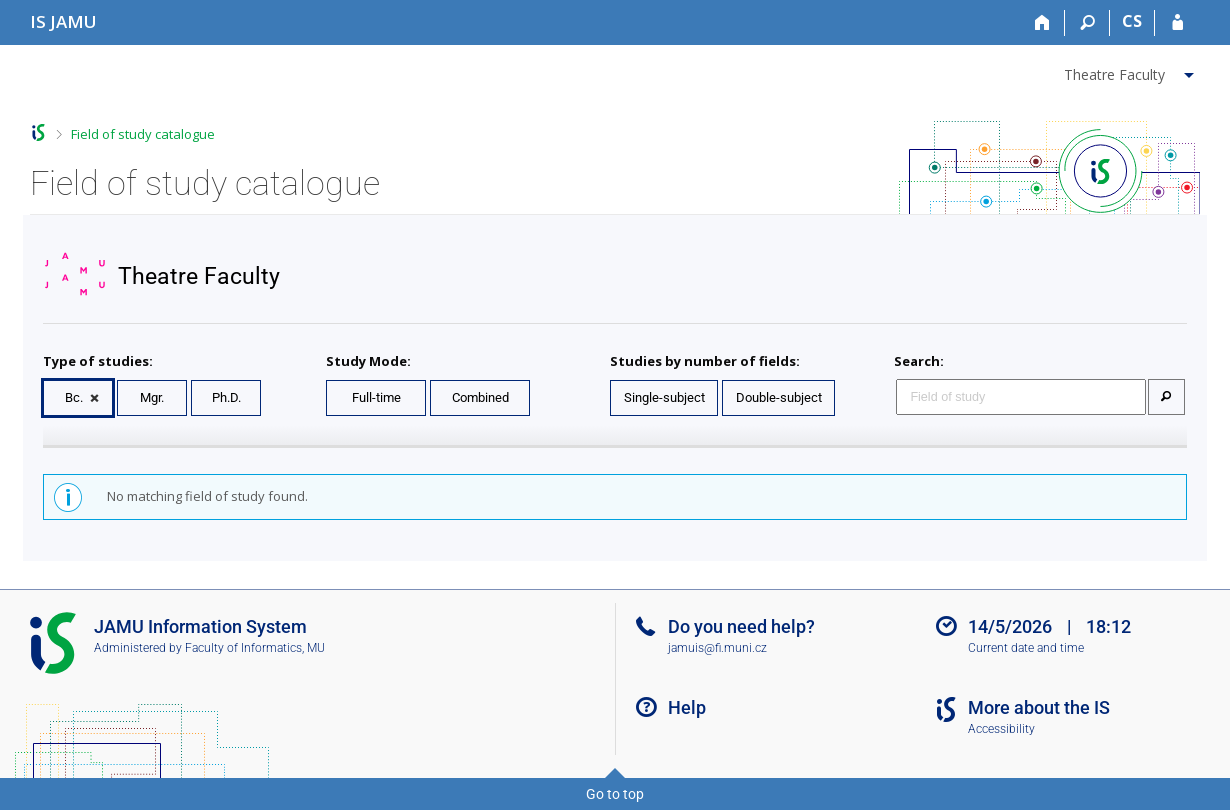  Describe the element at coordinates (687, 707) in the screenshot. I see `Help` at that location.